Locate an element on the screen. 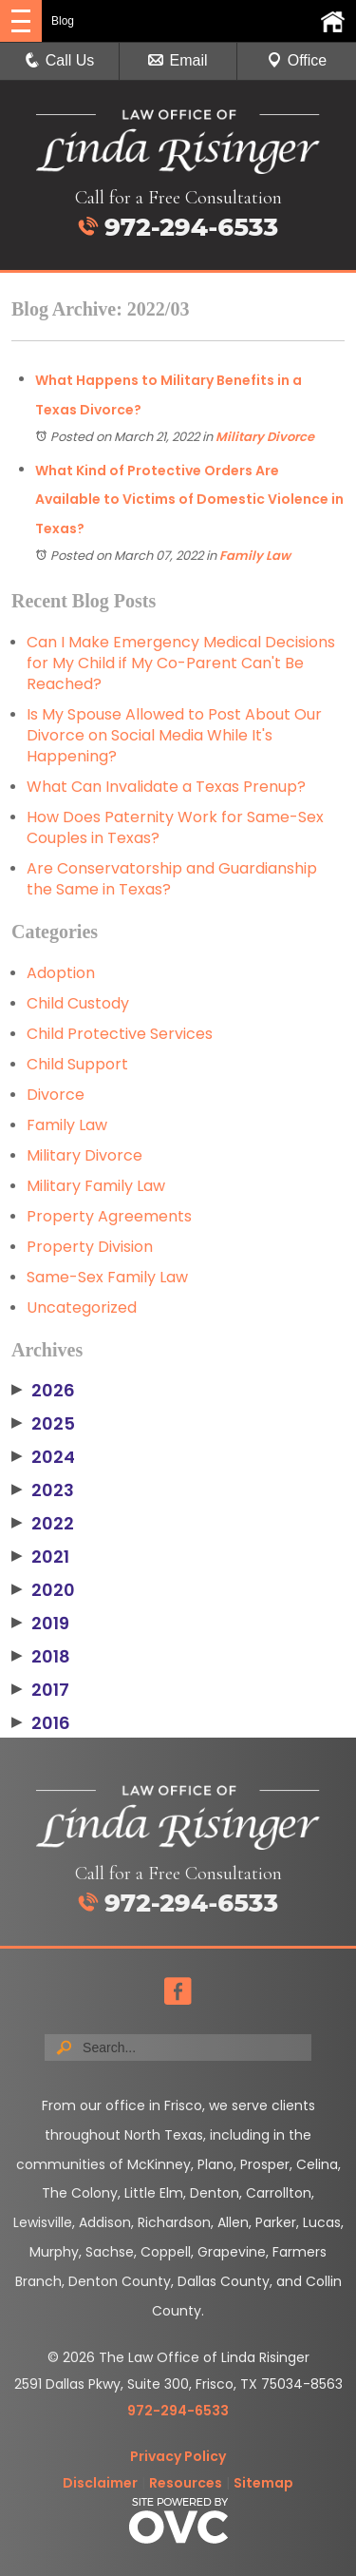  2022 is located at coordinates (42, 1523).